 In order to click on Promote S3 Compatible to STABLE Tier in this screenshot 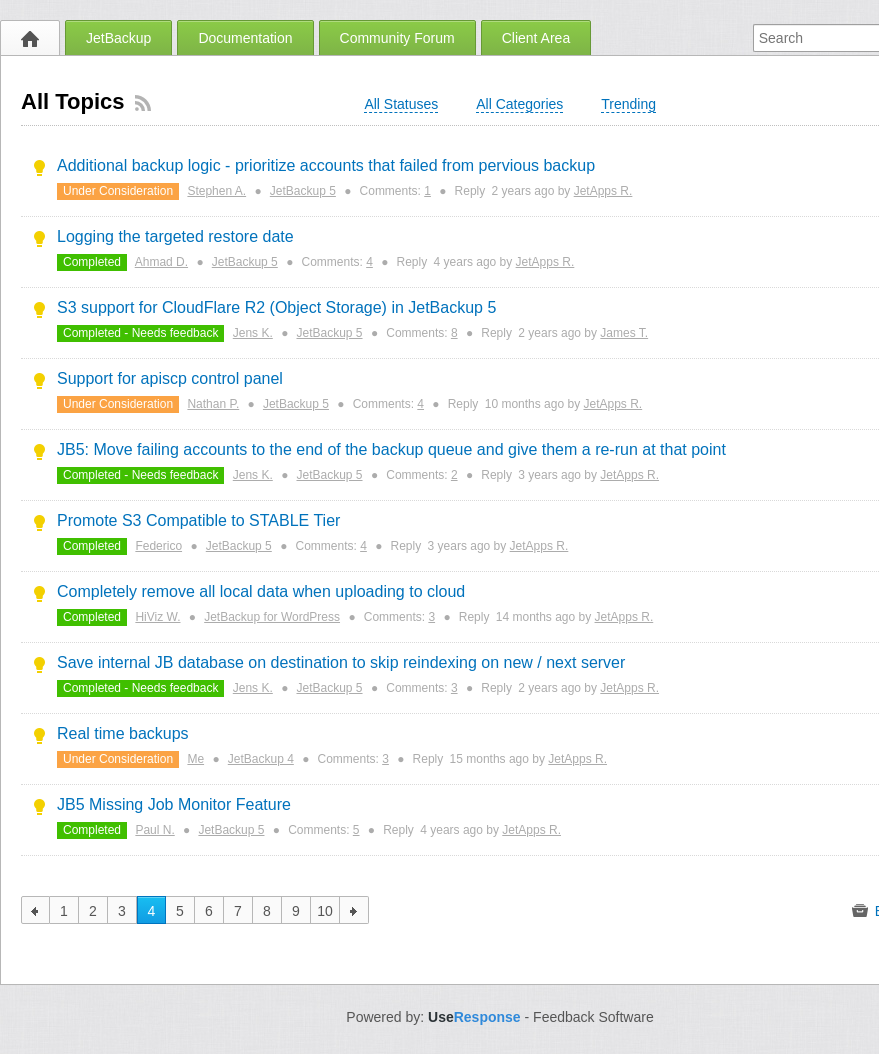, I will do `click(198, 520)`.